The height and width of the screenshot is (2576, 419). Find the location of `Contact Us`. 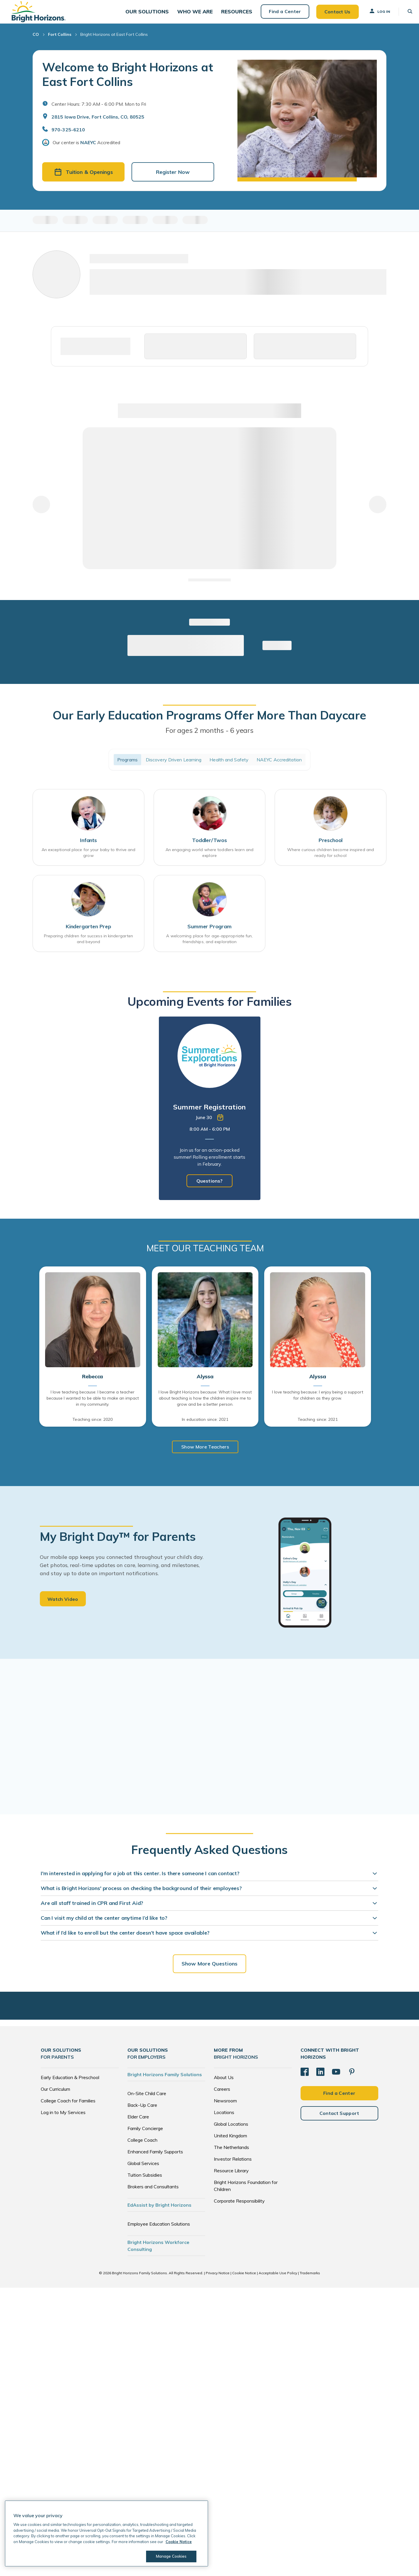

Contact Us is located at coordinates (332, 14).